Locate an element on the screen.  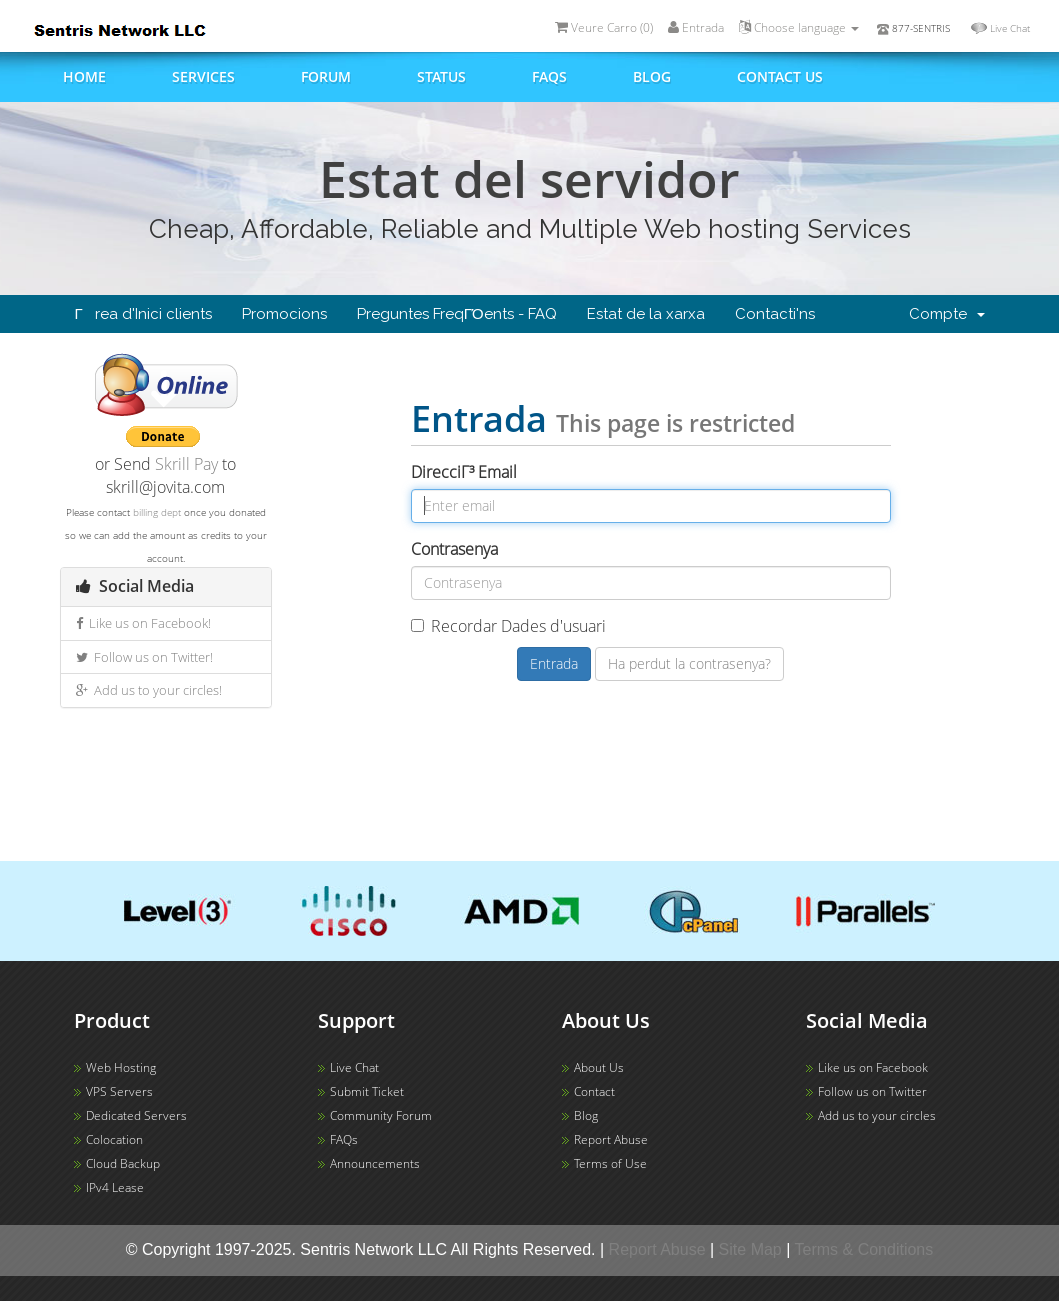
Announcements is located at coordinates (375, 1163).